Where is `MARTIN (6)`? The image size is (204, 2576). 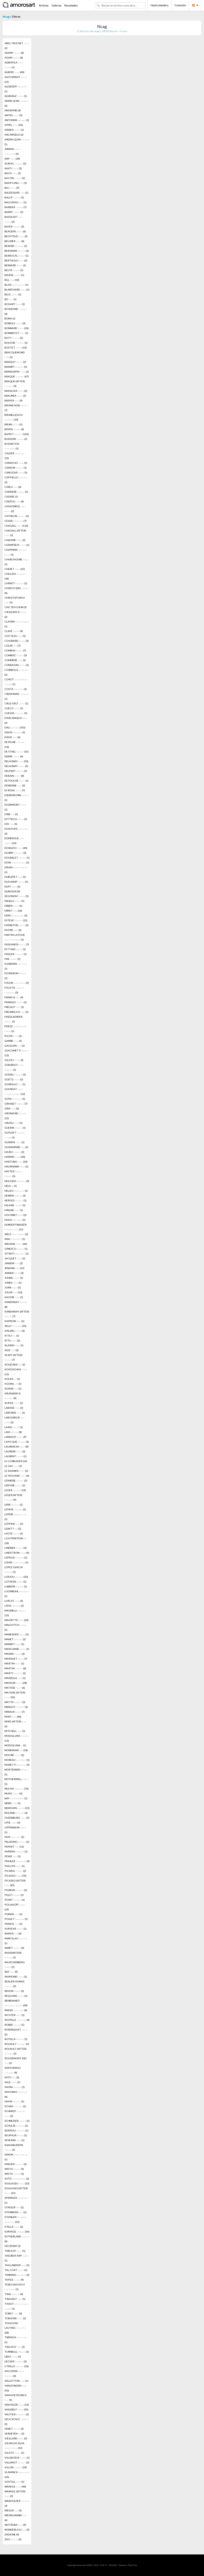
MARTIN (6) is located at coordinates (15, 1668).